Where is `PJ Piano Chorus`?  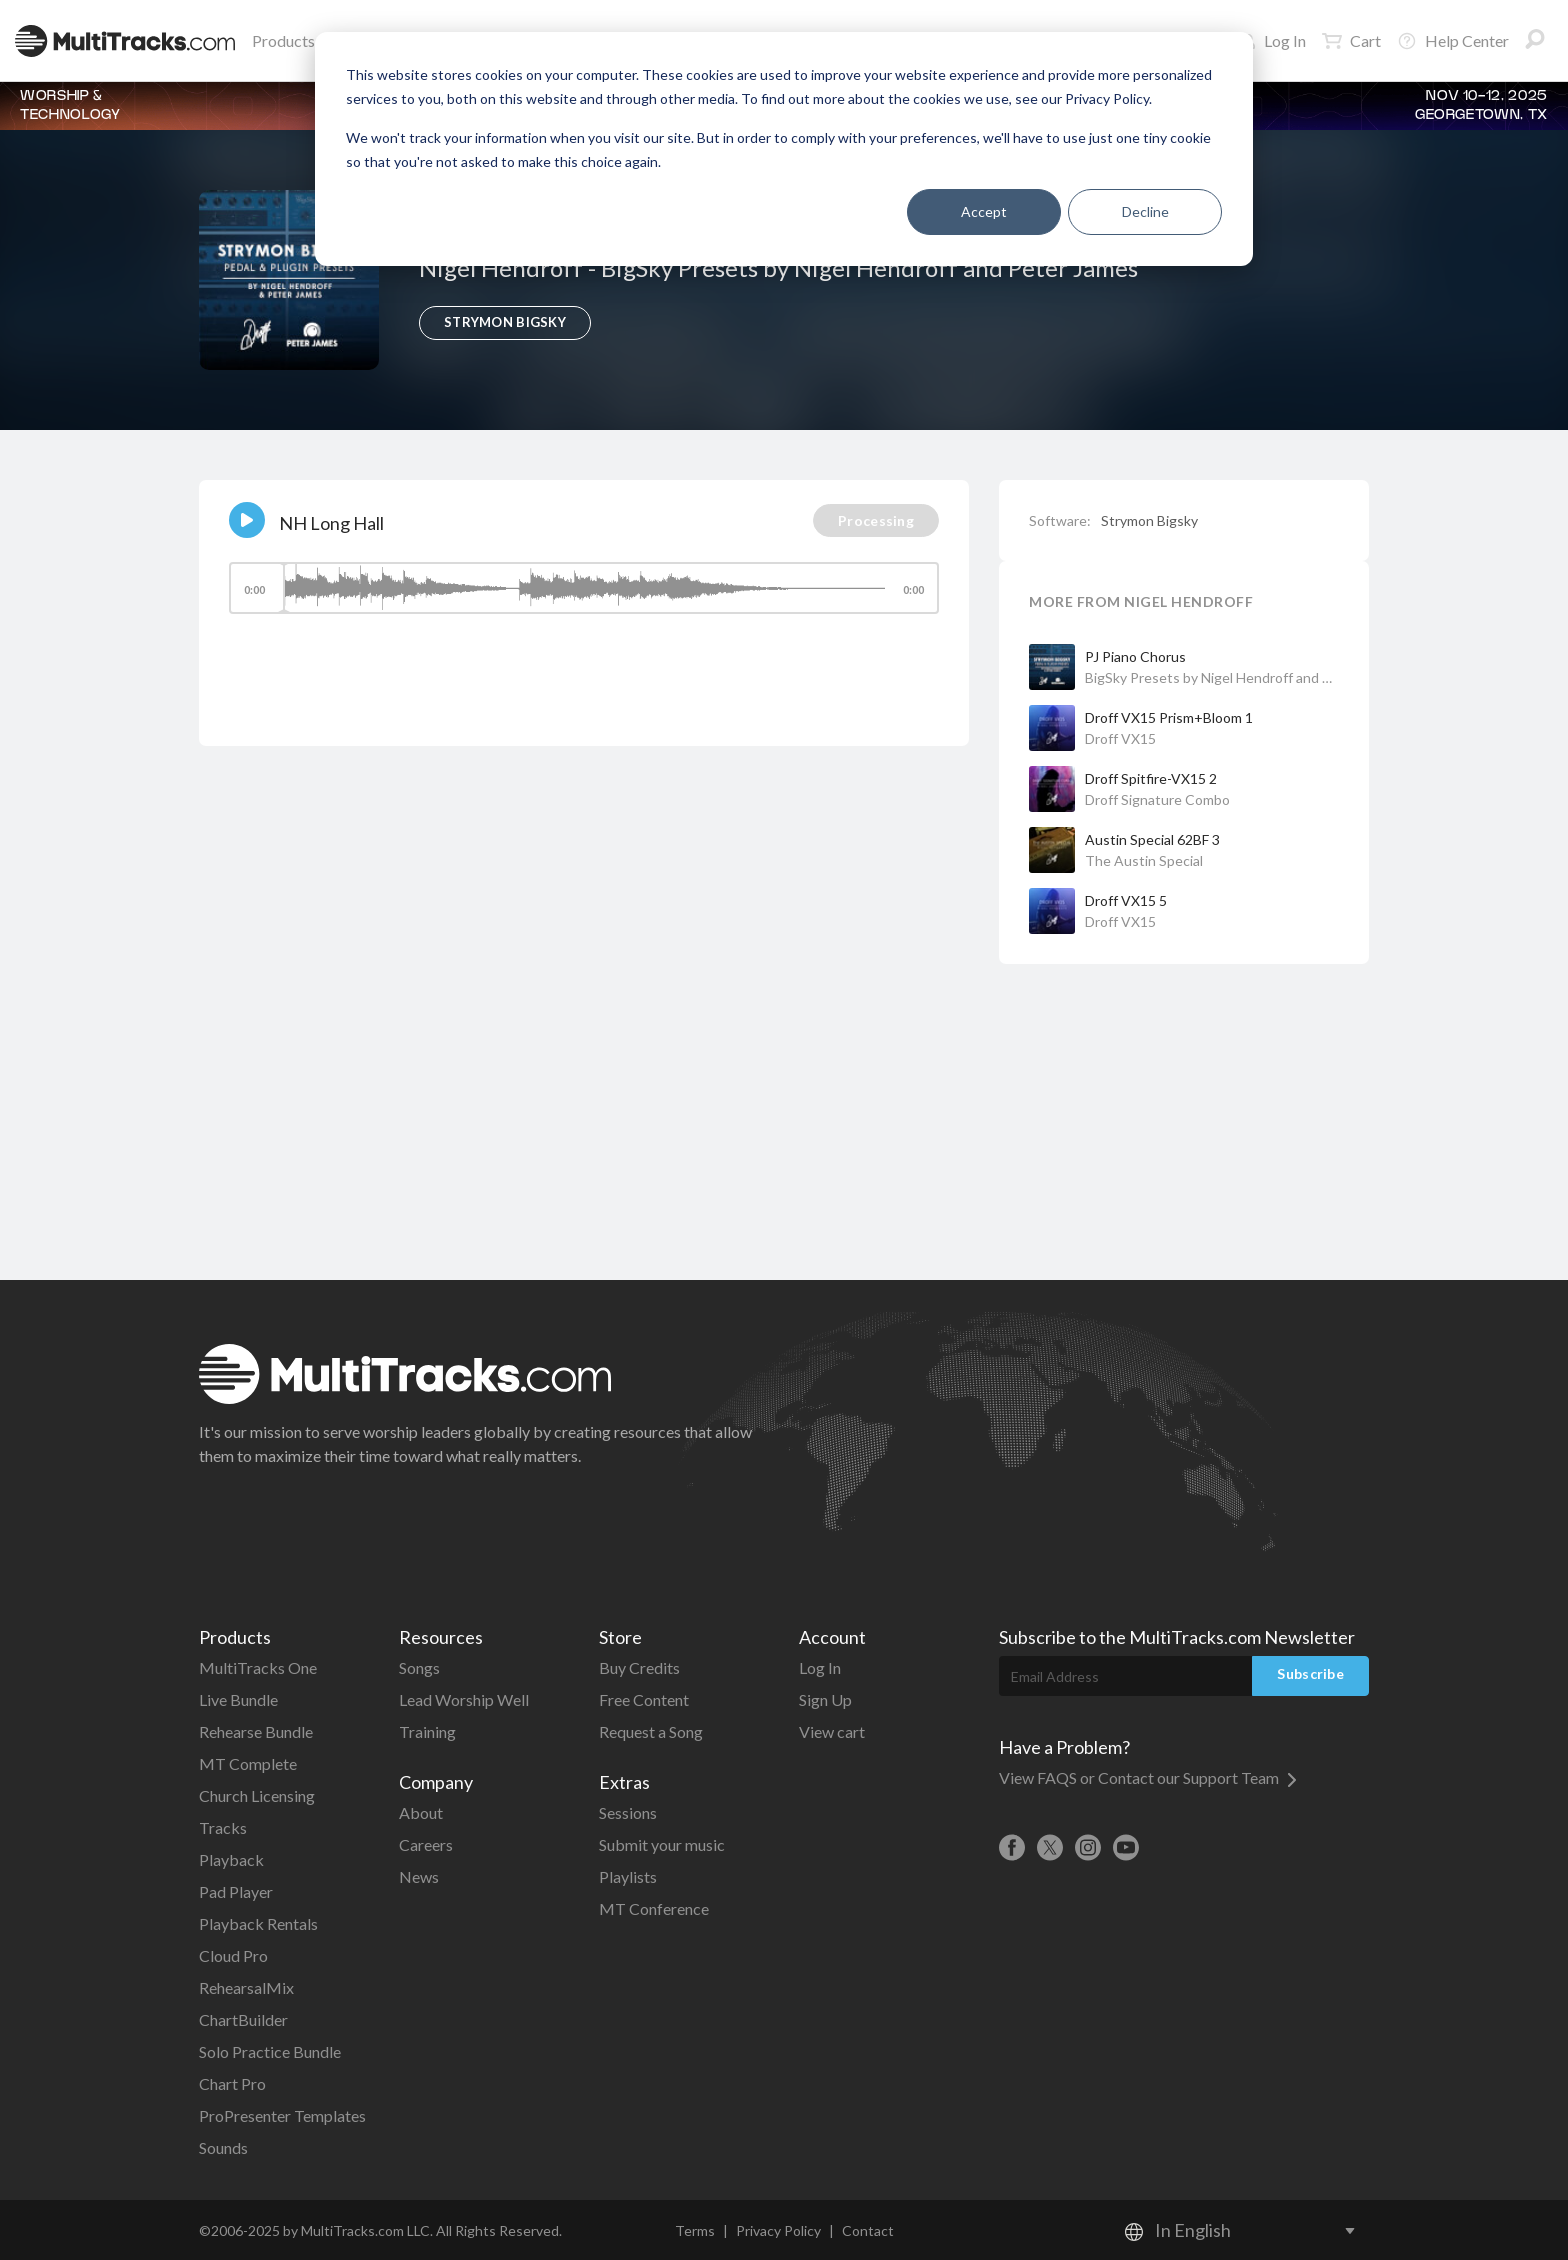
PJ Piano Chorus is located at coordinates (1135, 656).